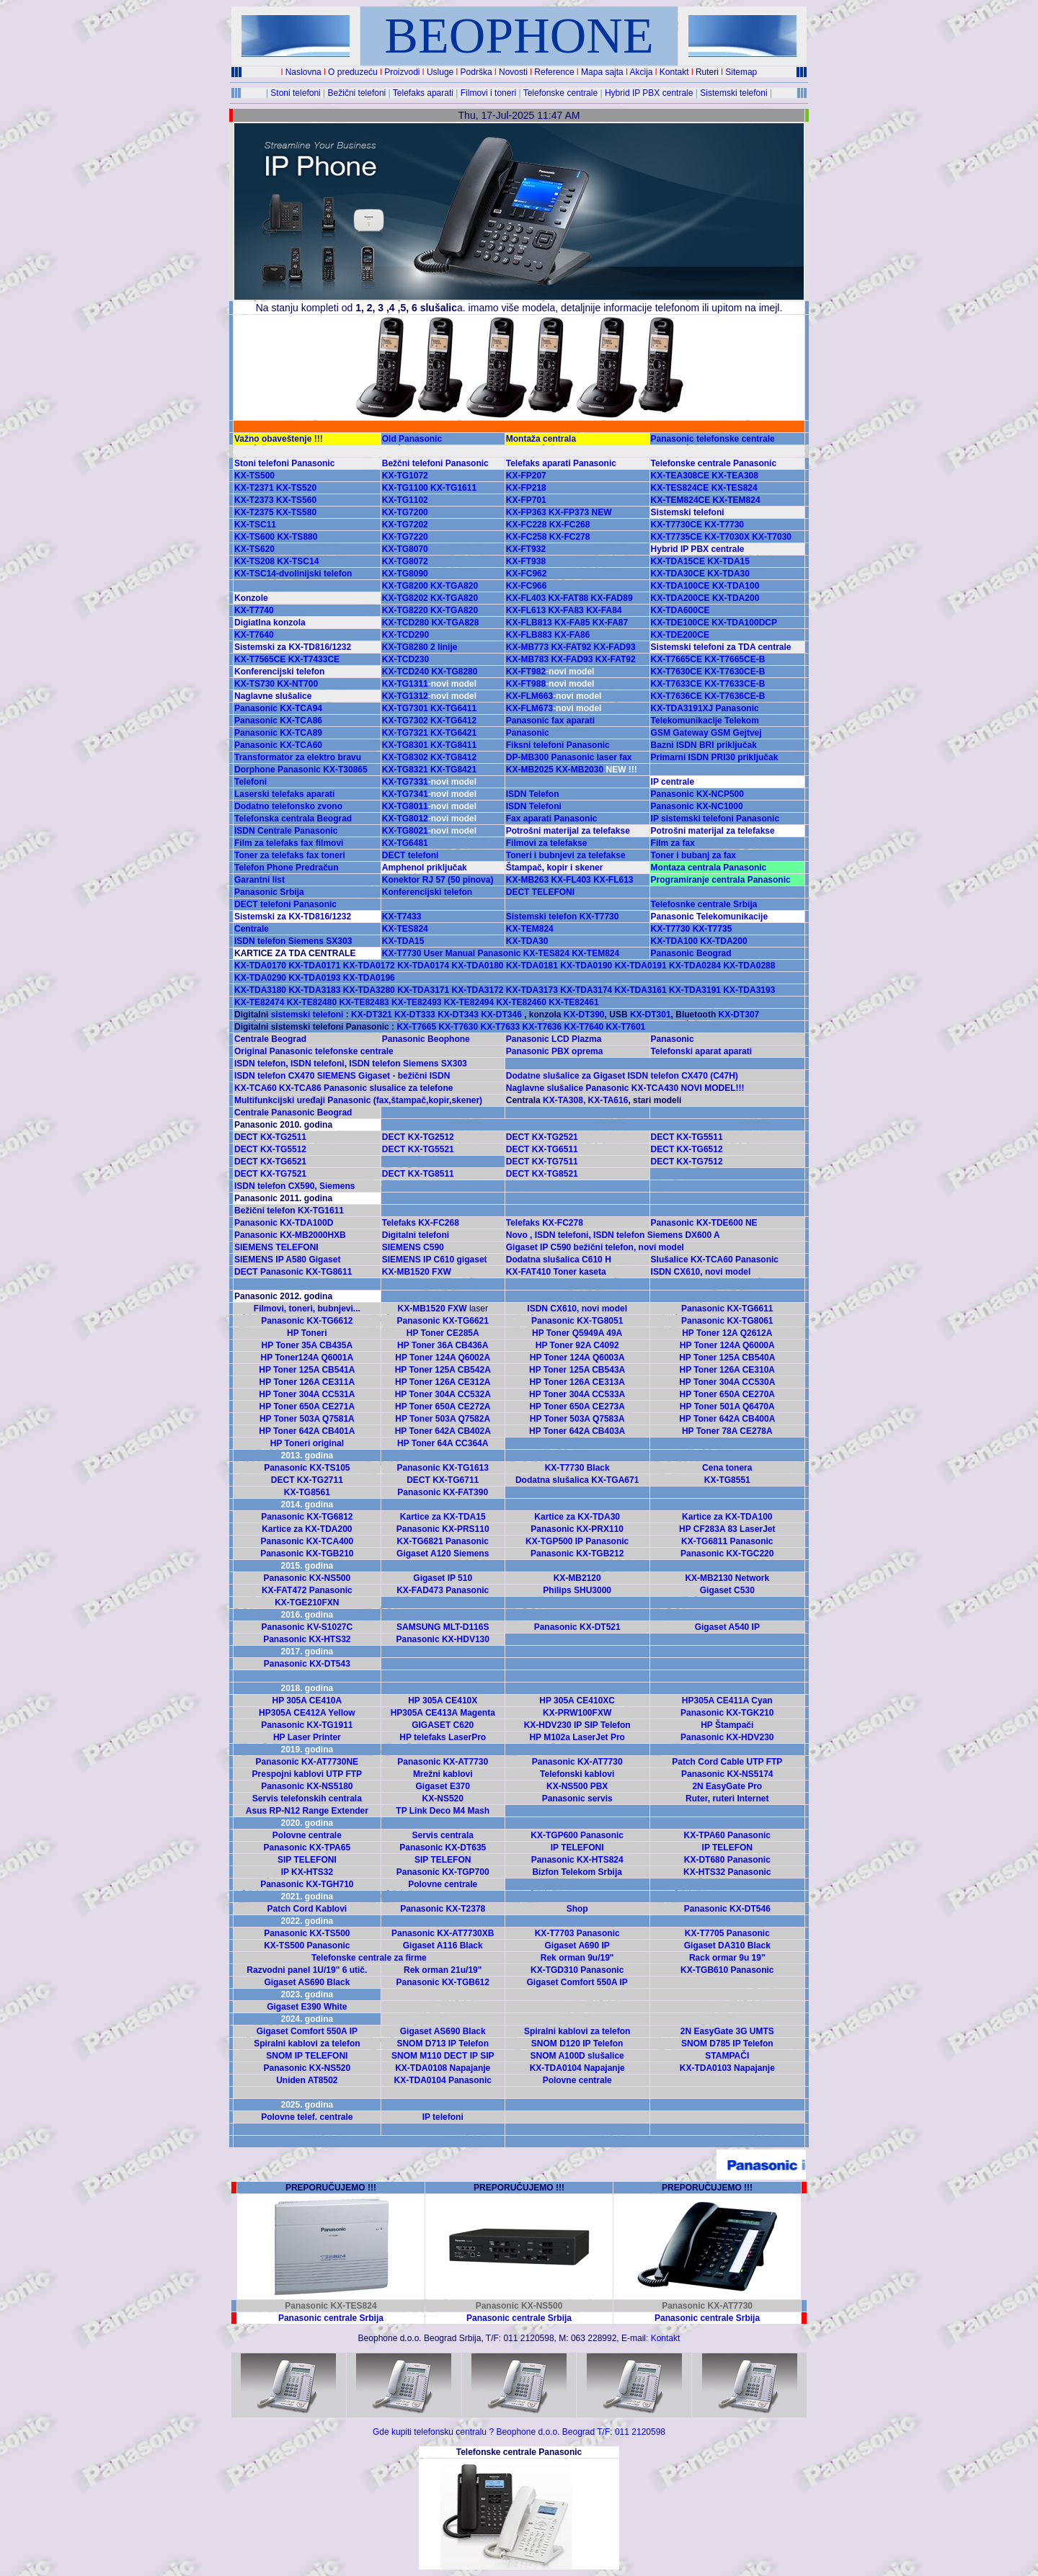  What do you see at coordinates (307, 1357) in the screenshot?
I see `HP Toner124A Q6001A` at bounding box center [307, 1357].